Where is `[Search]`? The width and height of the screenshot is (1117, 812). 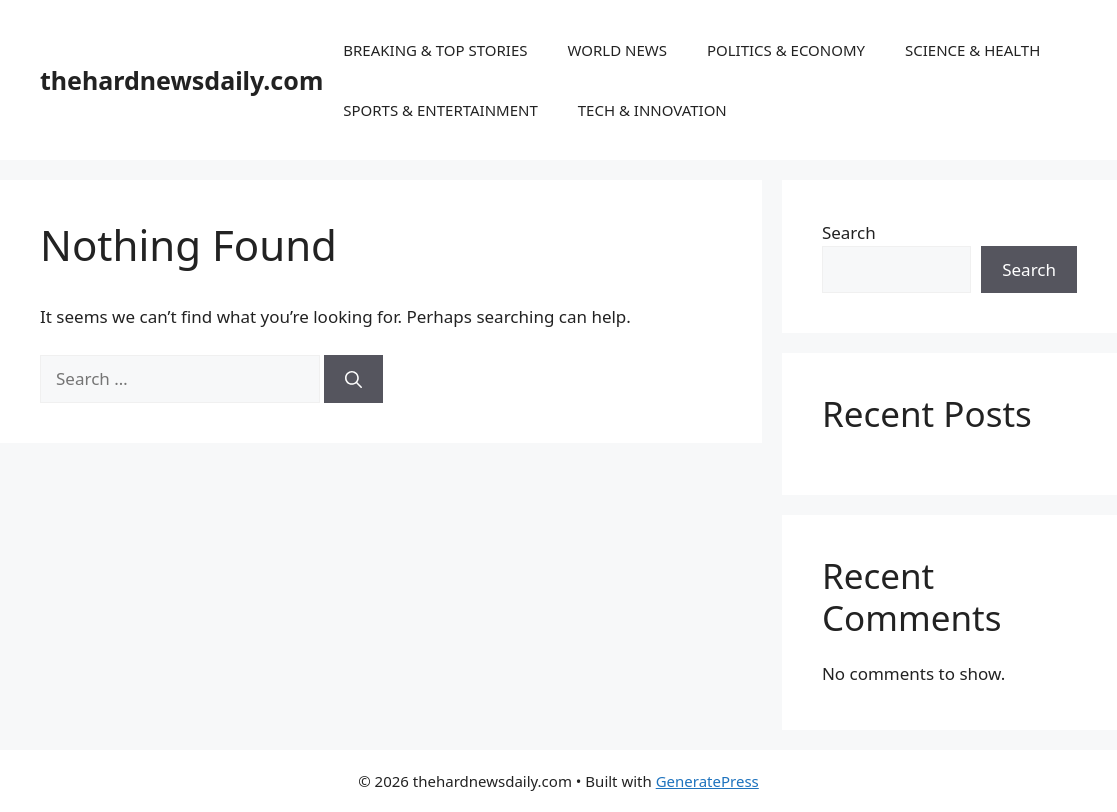
[Search] is located at coordinates (353, 379).